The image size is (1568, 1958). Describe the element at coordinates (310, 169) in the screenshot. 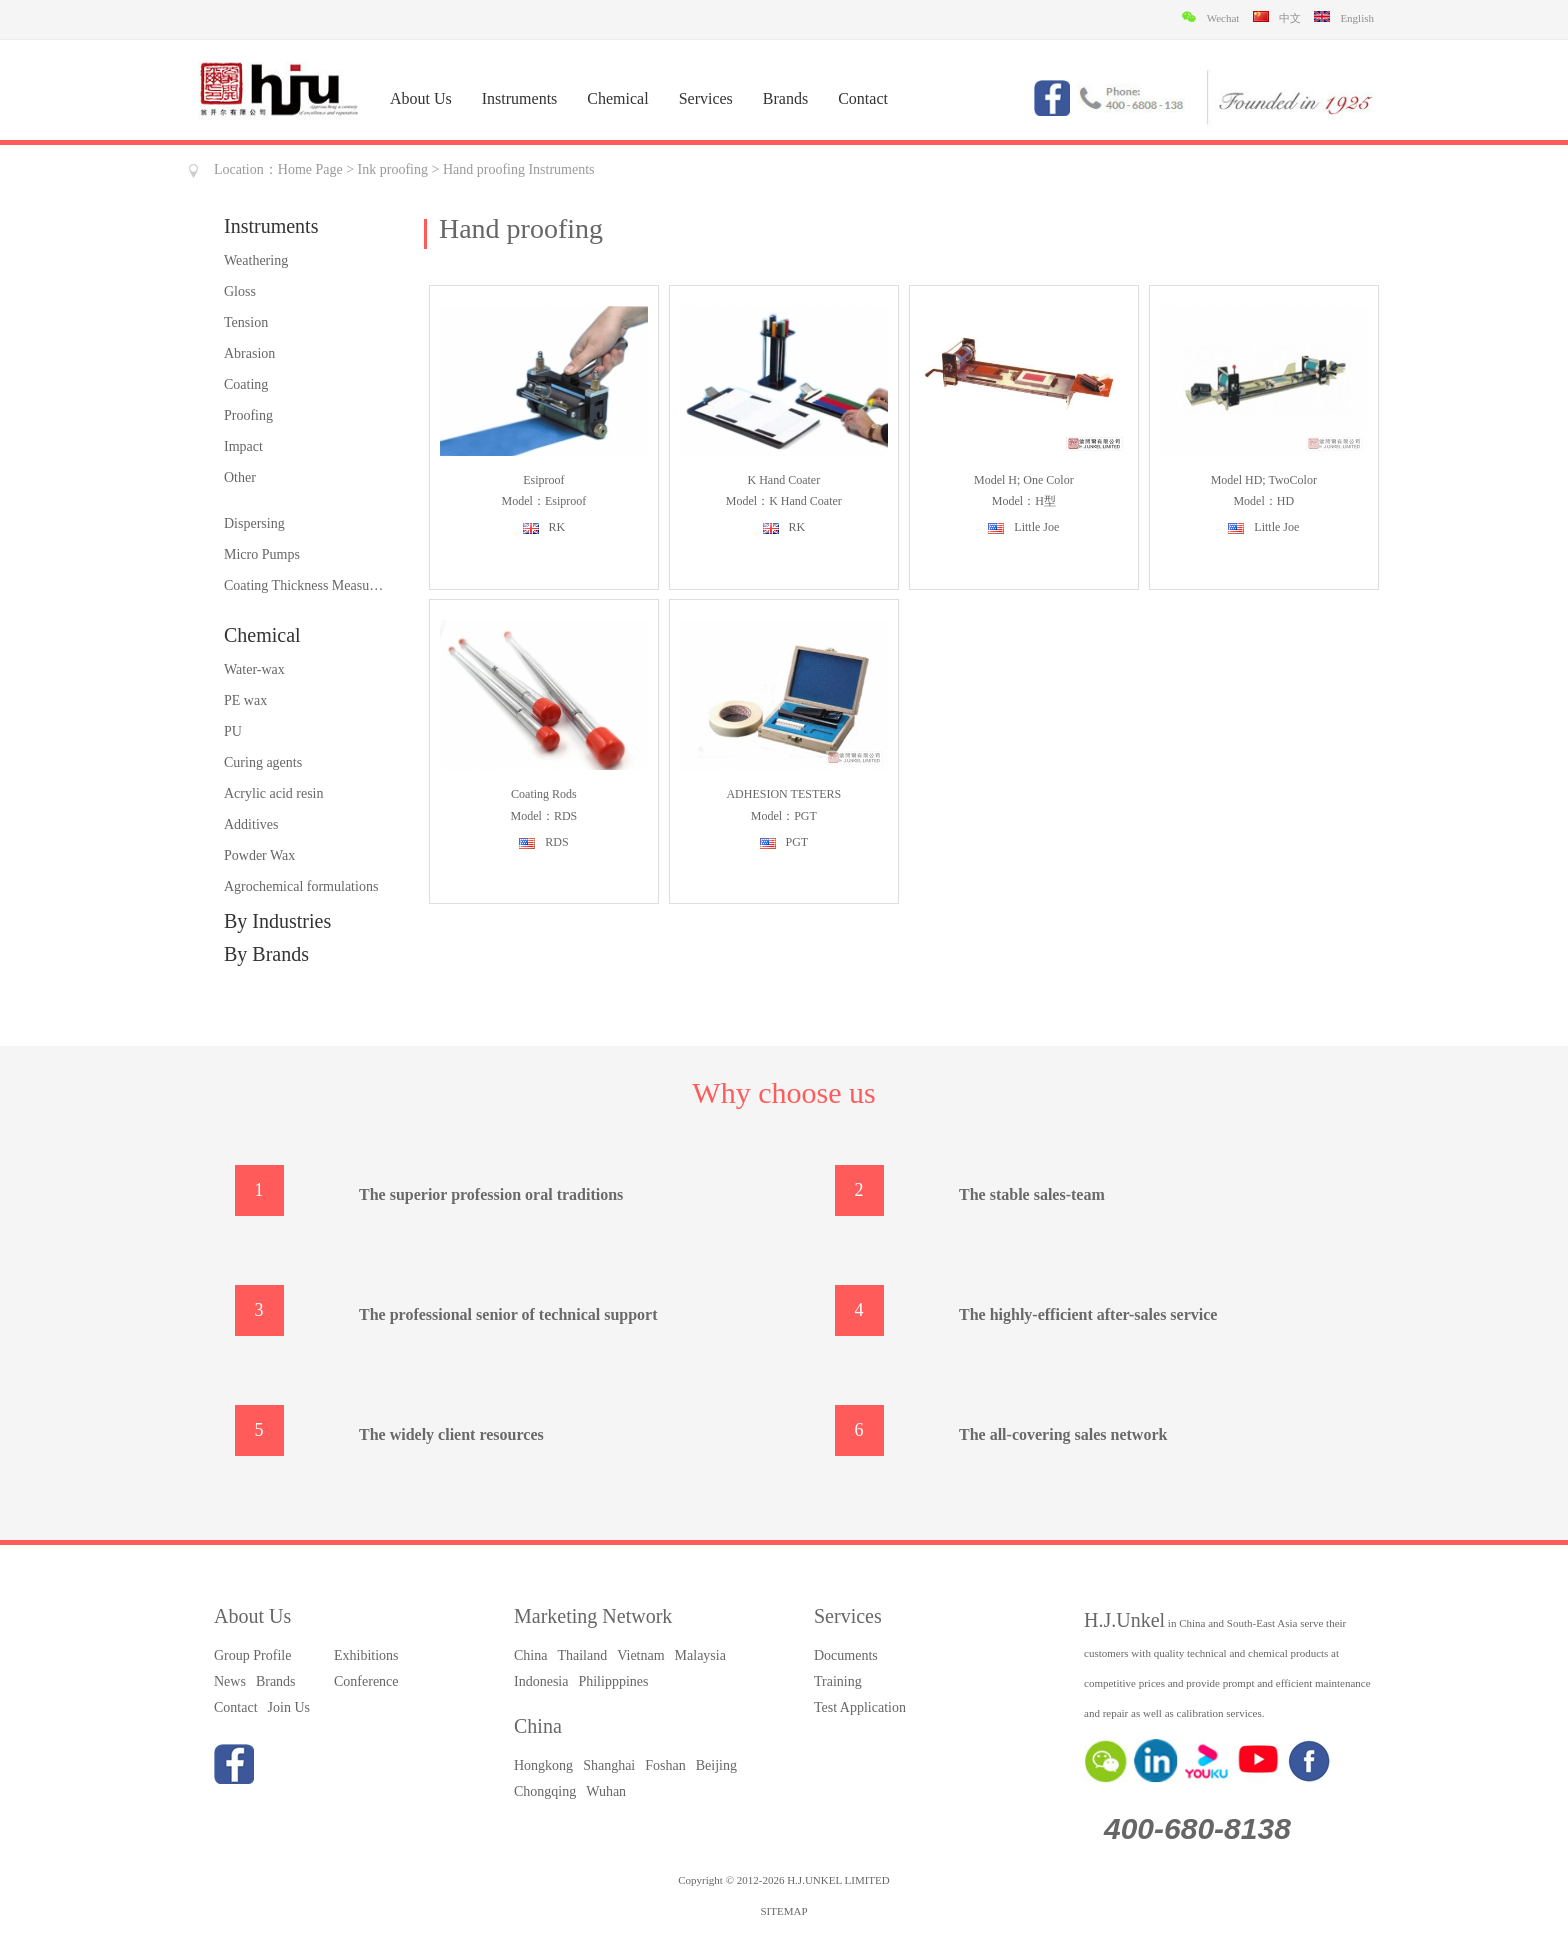

I see `Home Page` at that location.